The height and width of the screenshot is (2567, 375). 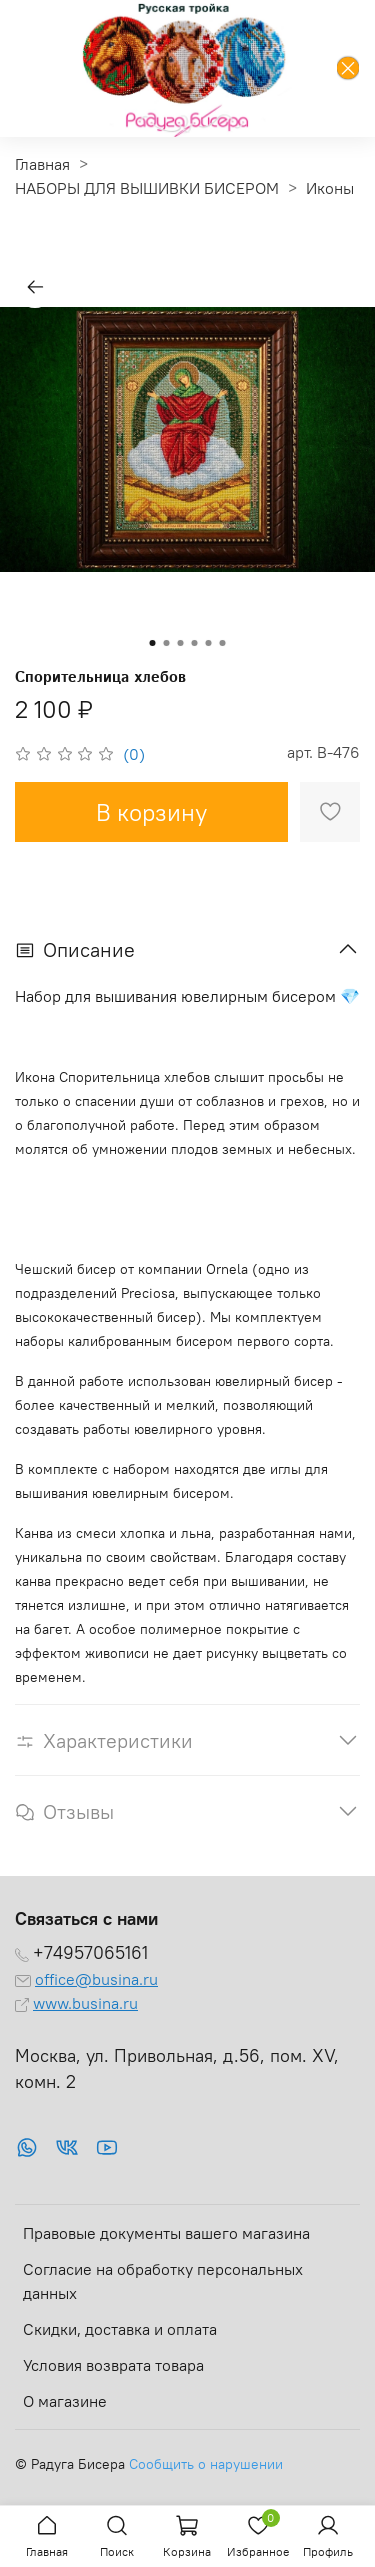 What do you see at coordinates (209, 643) in the screenshot?
I see `[Go to slide 5]` at bounding box center [209, 643].